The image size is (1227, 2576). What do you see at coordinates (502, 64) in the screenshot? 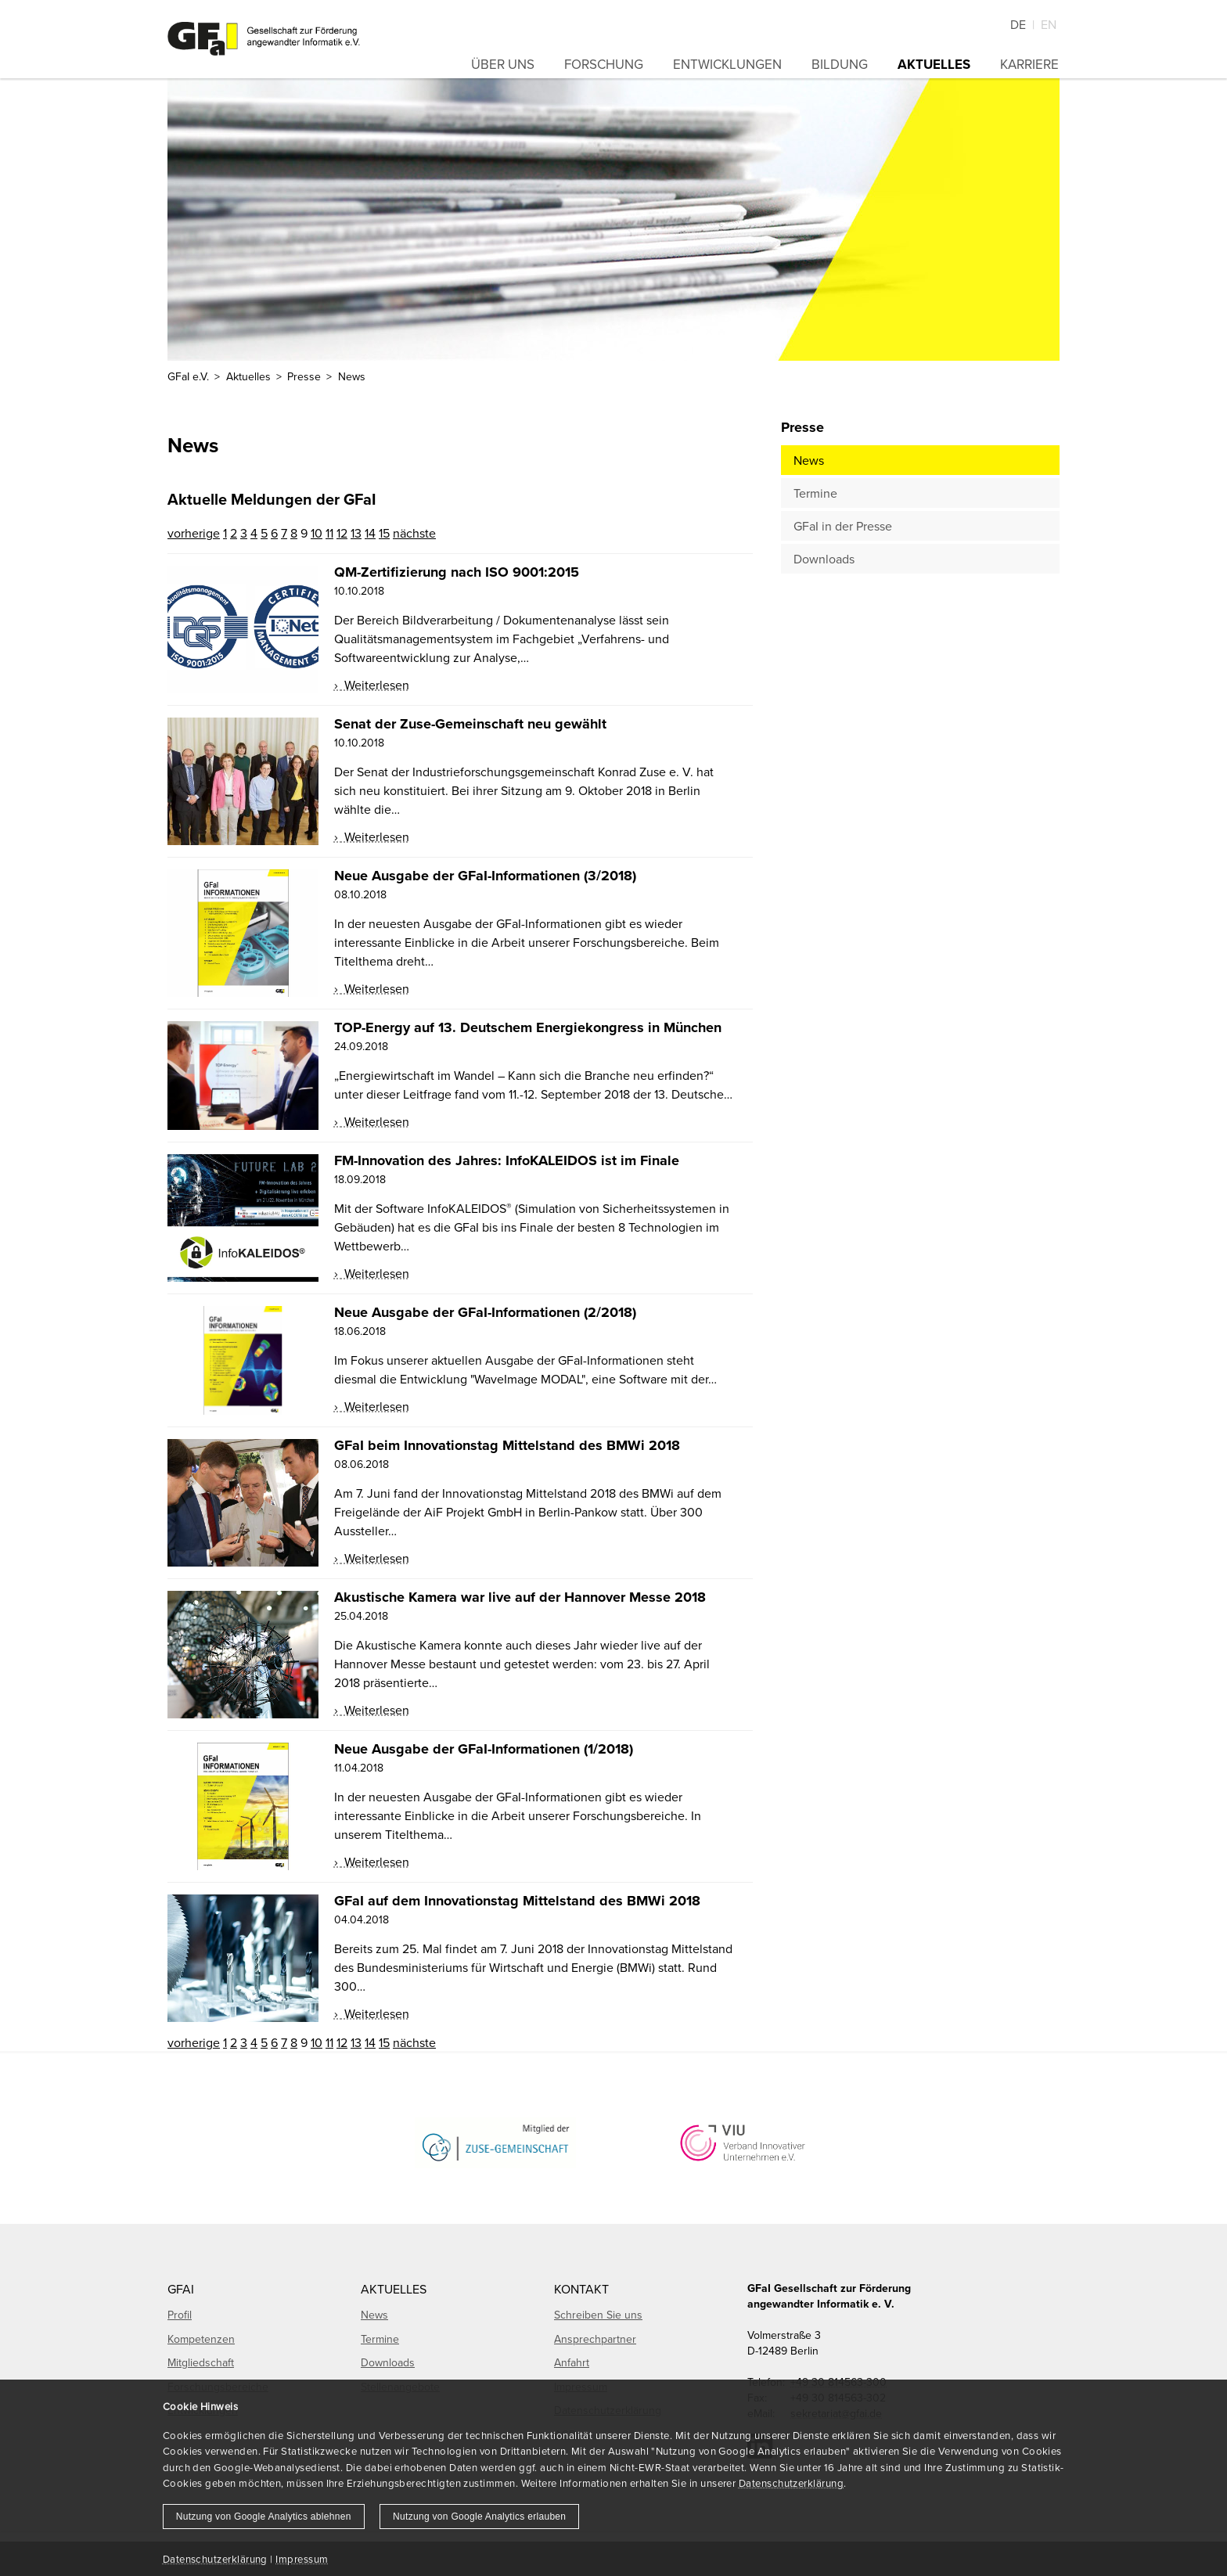
I see `Über uns` at bounding box center [502, 64].